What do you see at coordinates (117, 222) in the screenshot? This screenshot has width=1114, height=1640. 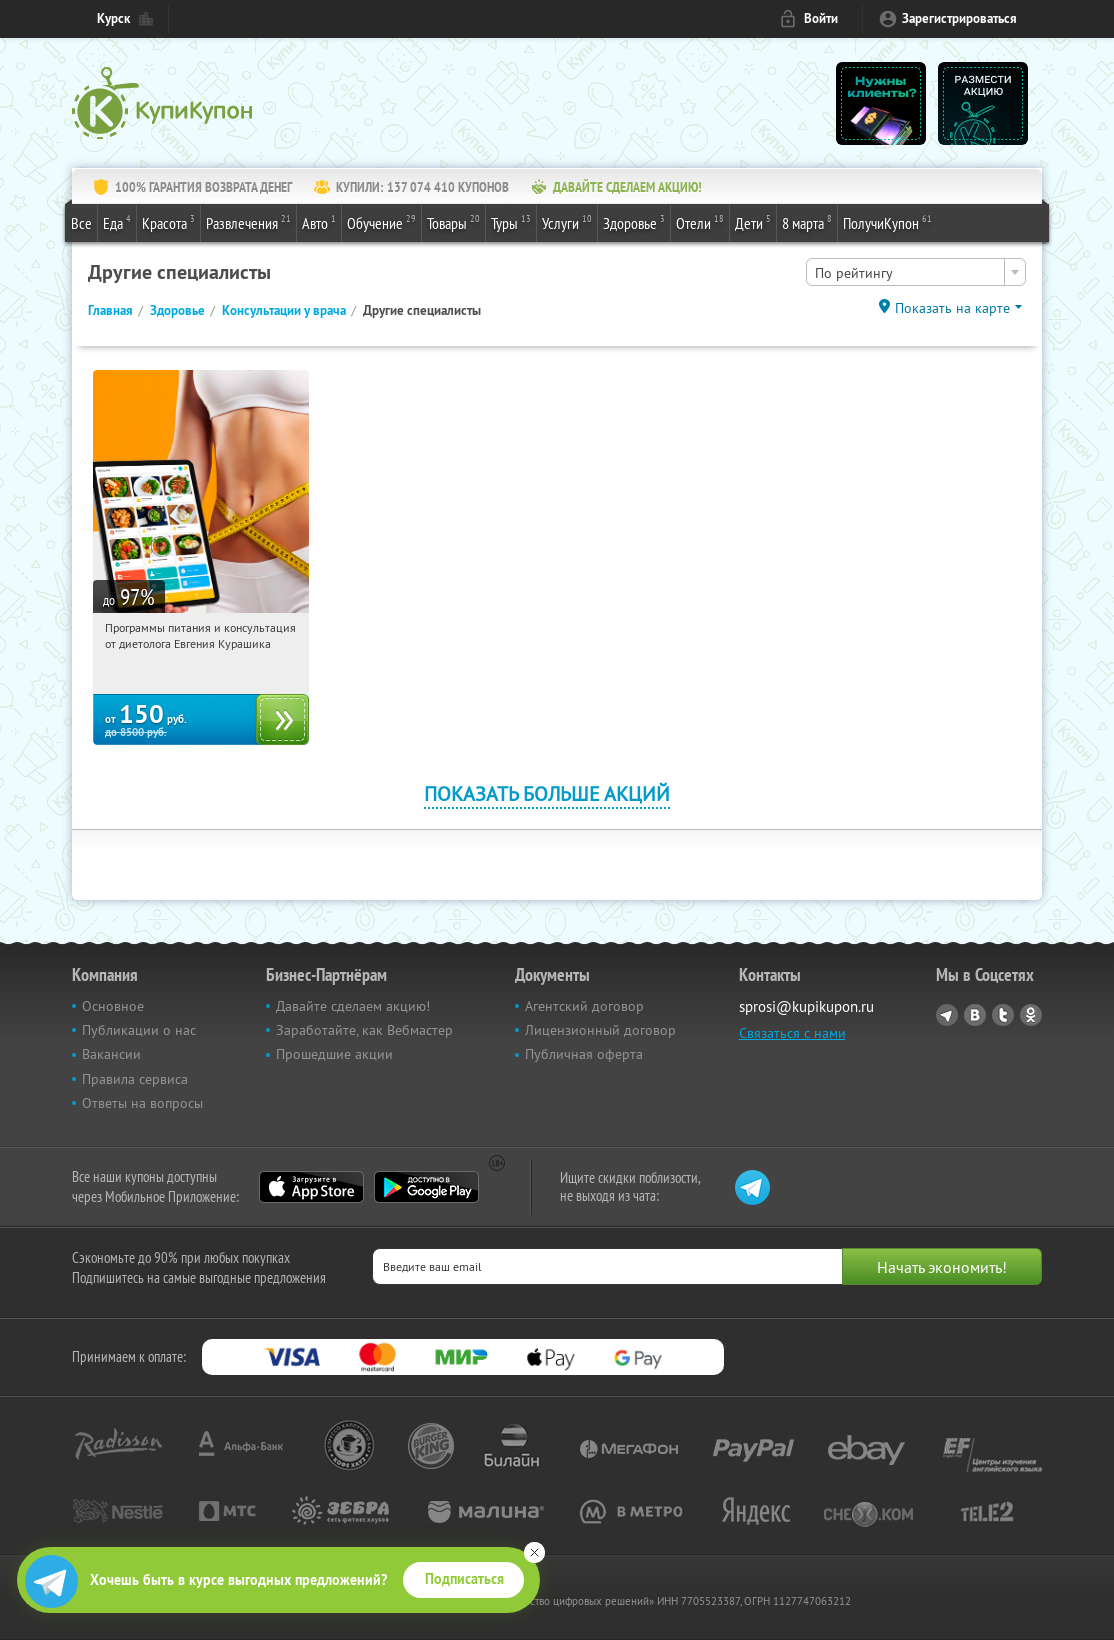 I see `Еда` at bounding box center [117, 222].